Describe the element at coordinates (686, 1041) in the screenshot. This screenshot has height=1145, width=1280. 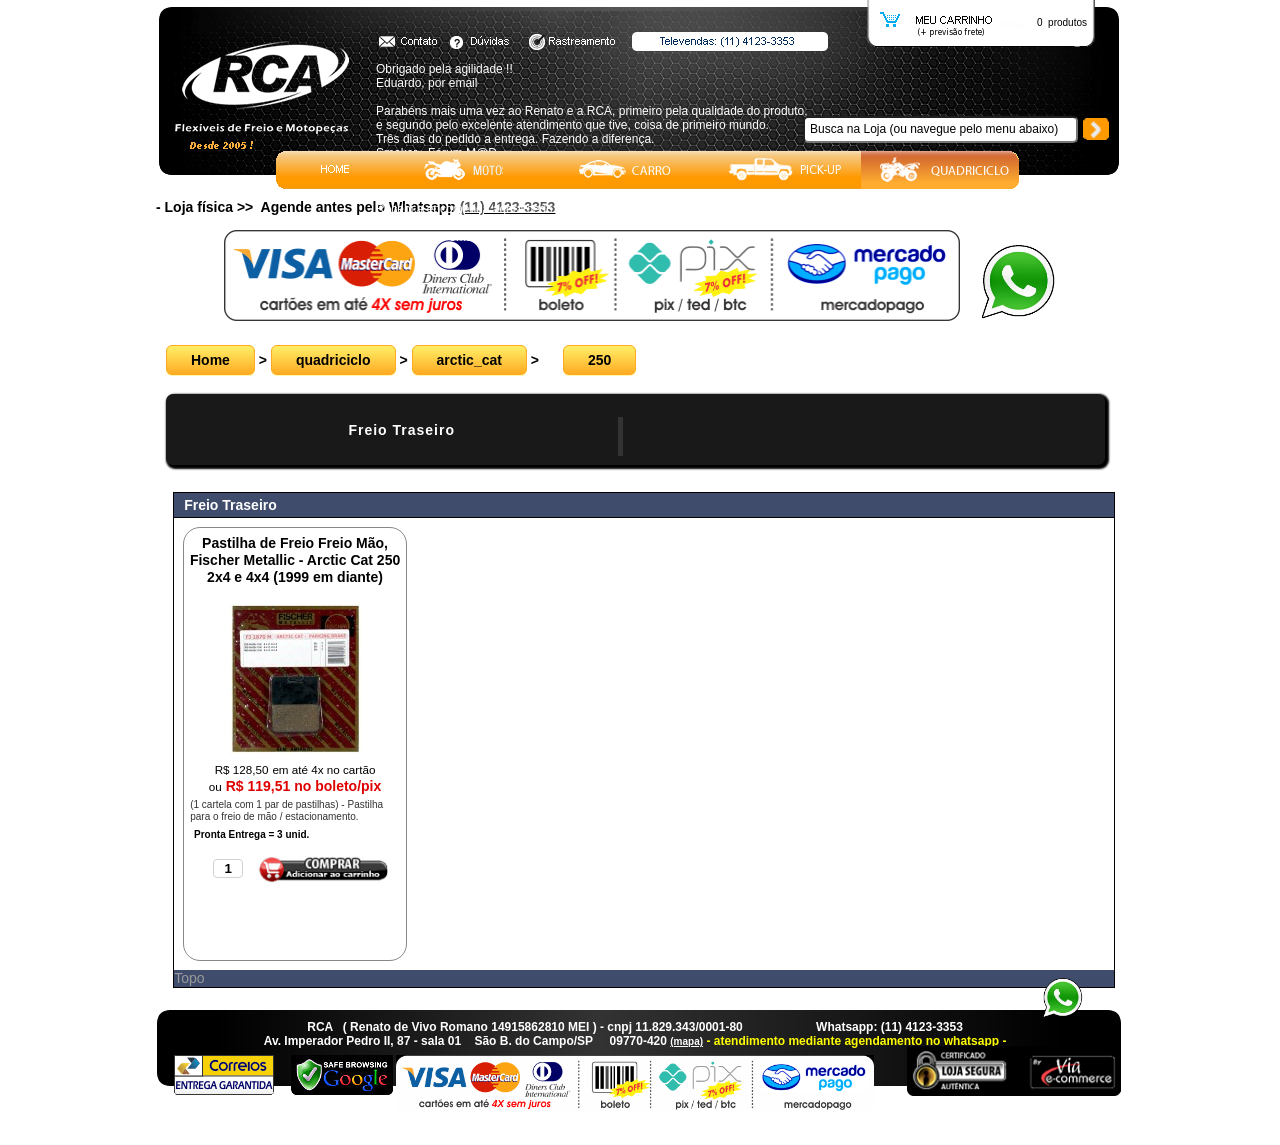
I see `(mapa)` at that location.